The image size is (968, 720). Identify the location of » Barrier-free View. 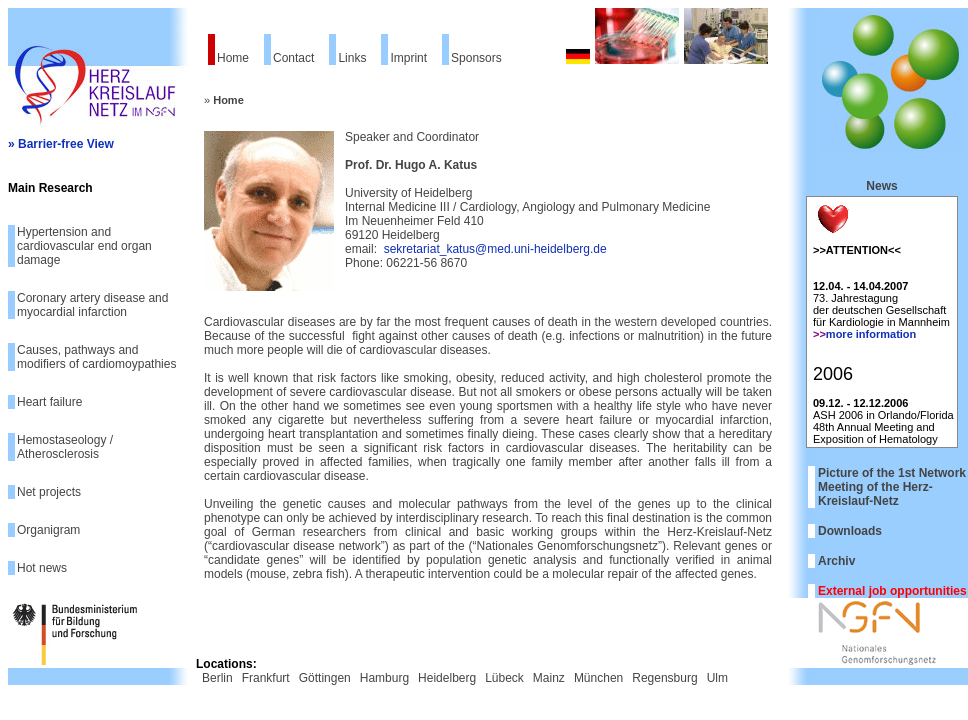
(61, 144).